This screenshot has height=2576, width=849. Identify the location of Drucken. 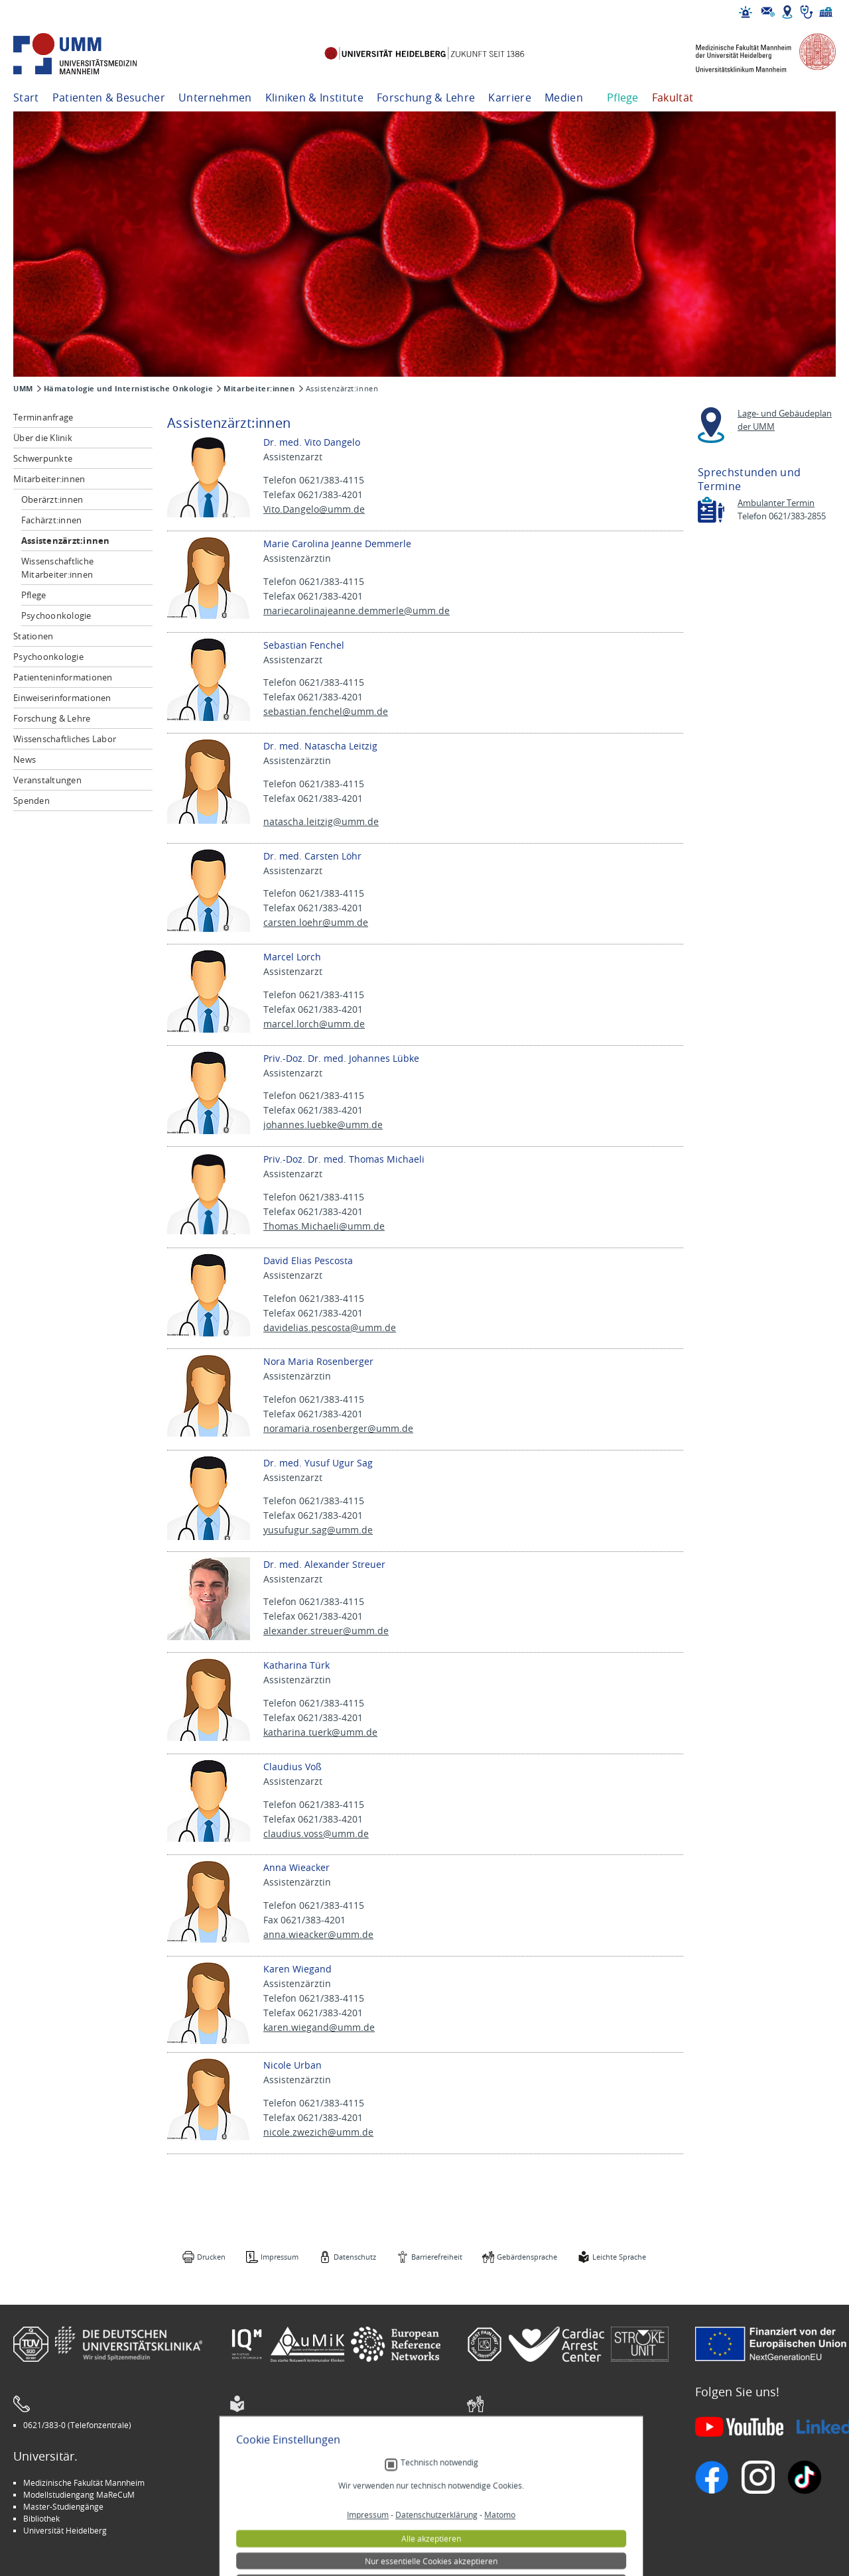
(211, 2257).